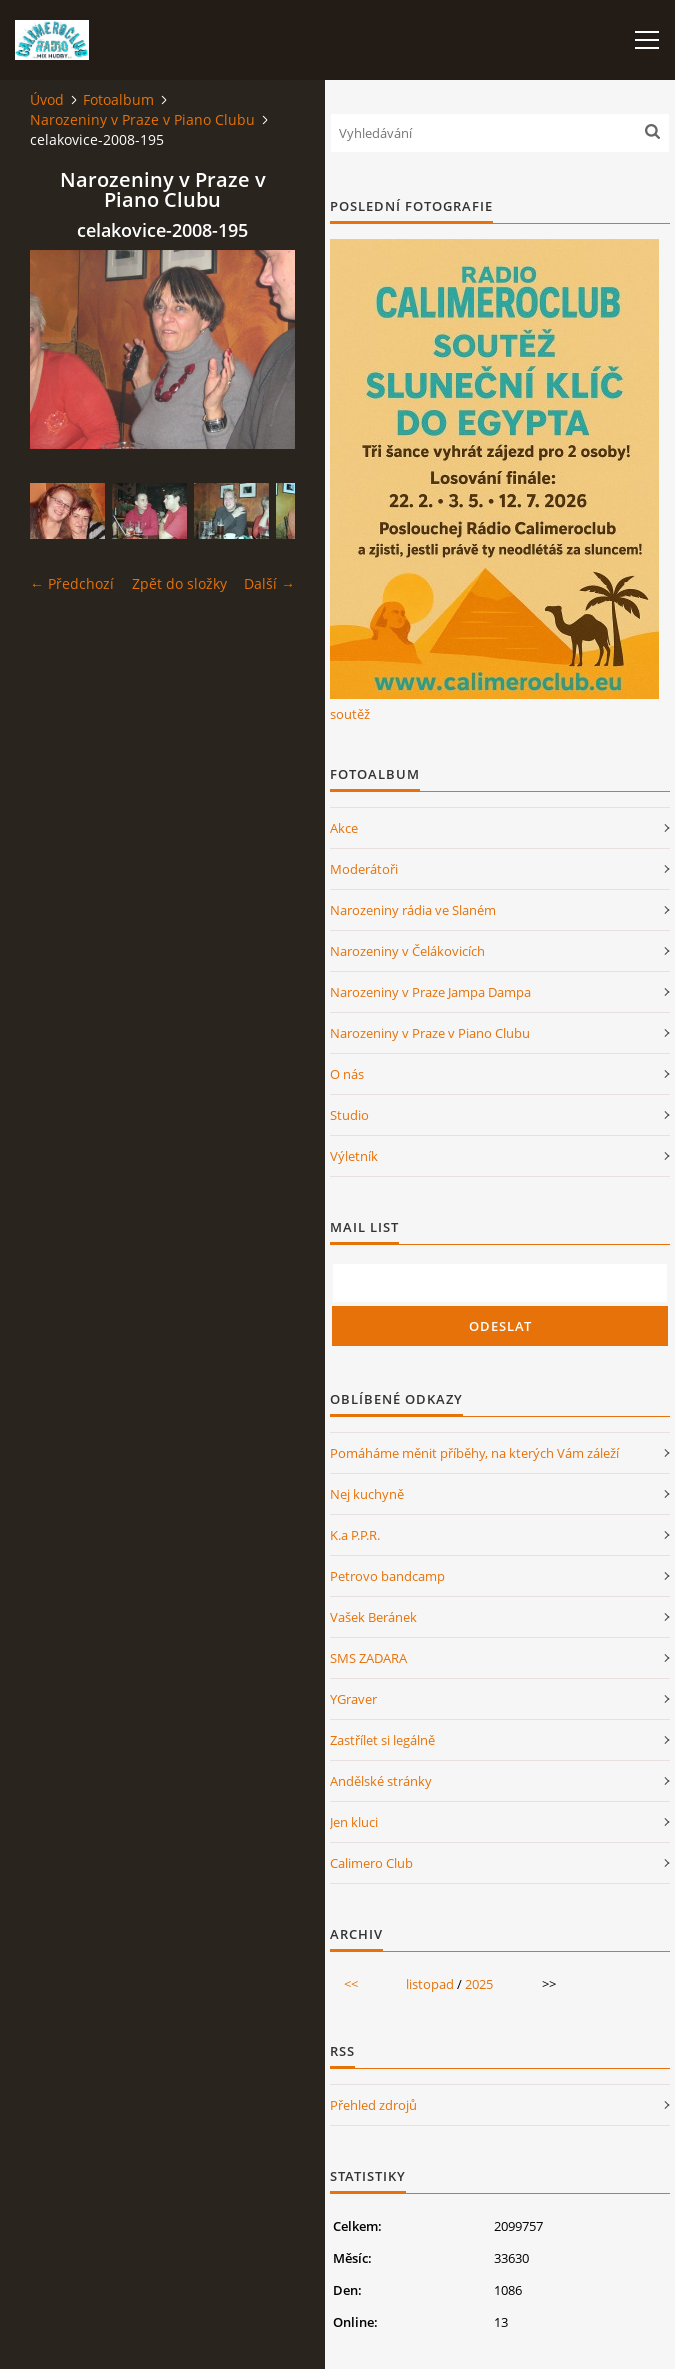  What do you see at coordinates (474, 1453) in the screenshot?
I see `Pomáháme měnit příběhy, na kterých Vám záleží` at bounding box center [474, 1453].